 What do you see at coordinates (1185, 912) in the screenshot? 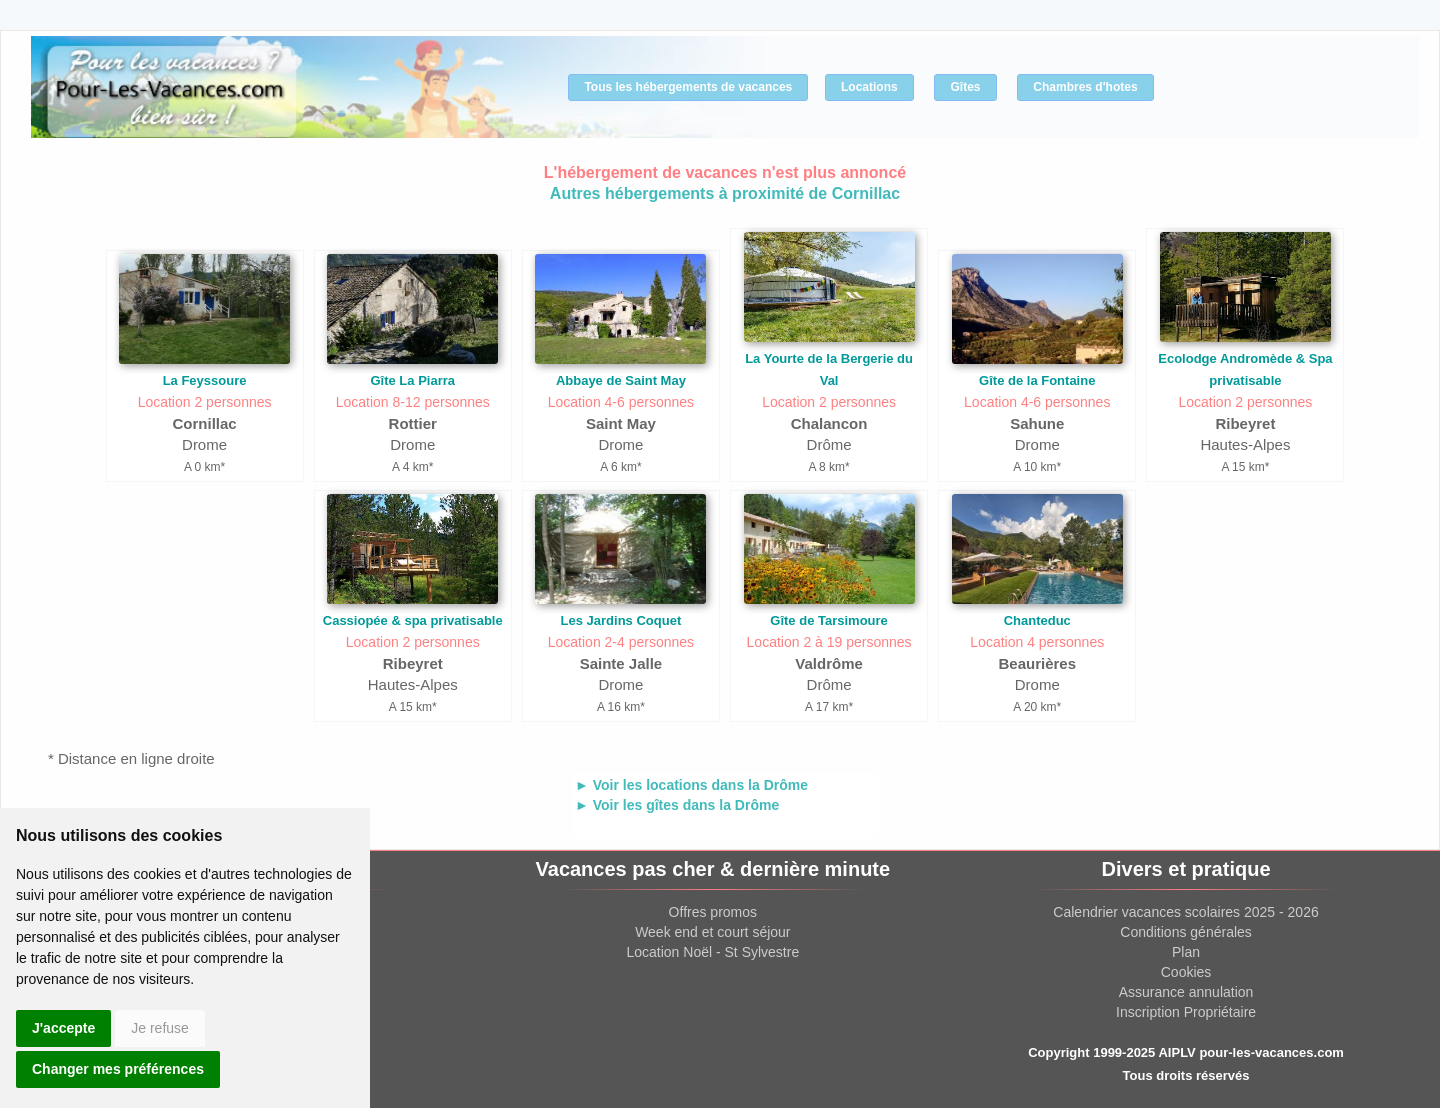
I see `Calendrier vacances scolaires 2025 - 2026` at bounding box center [1185, 912].